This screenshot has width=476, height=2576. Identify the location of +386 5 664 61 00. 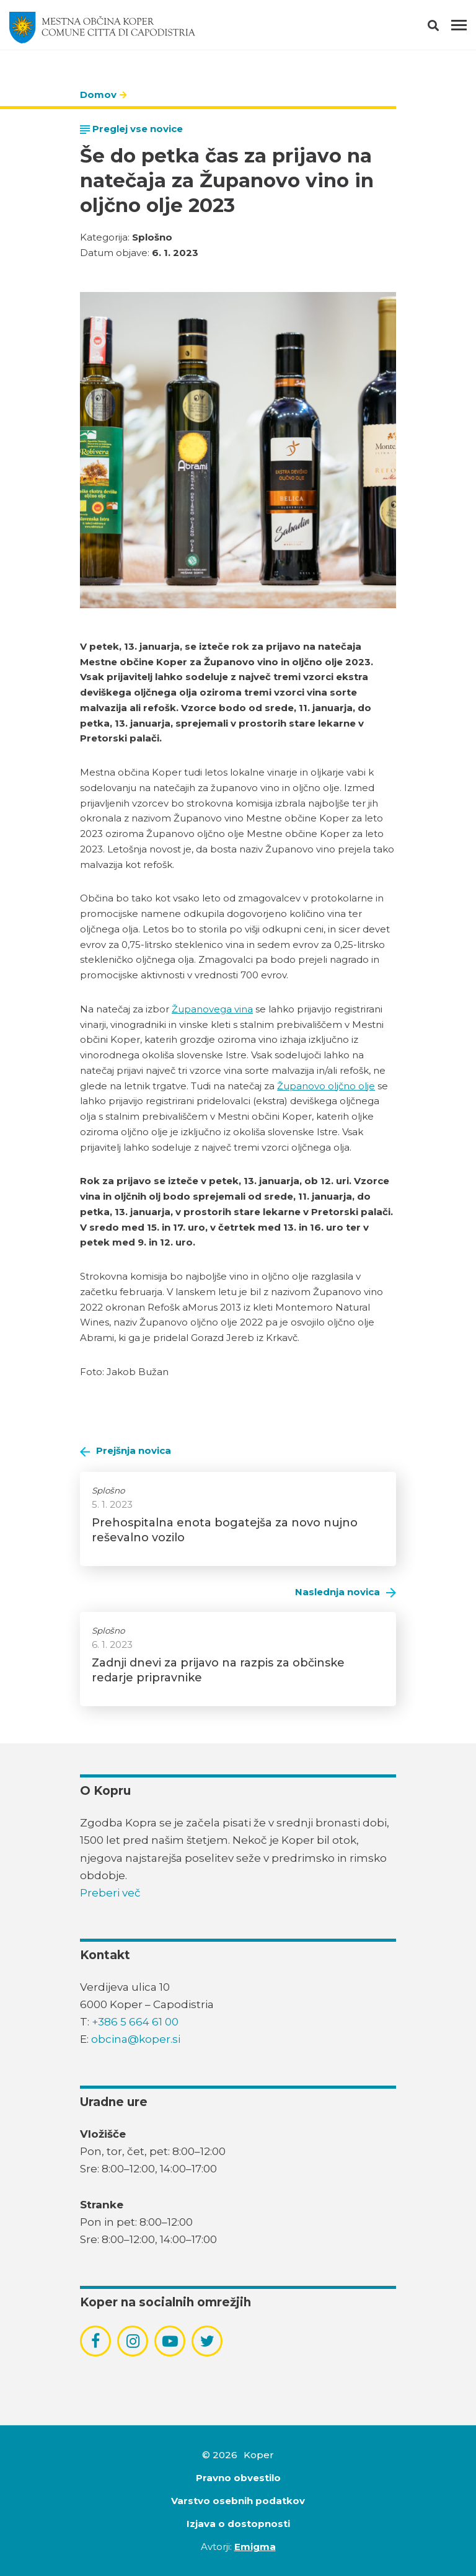
(135, 2022).